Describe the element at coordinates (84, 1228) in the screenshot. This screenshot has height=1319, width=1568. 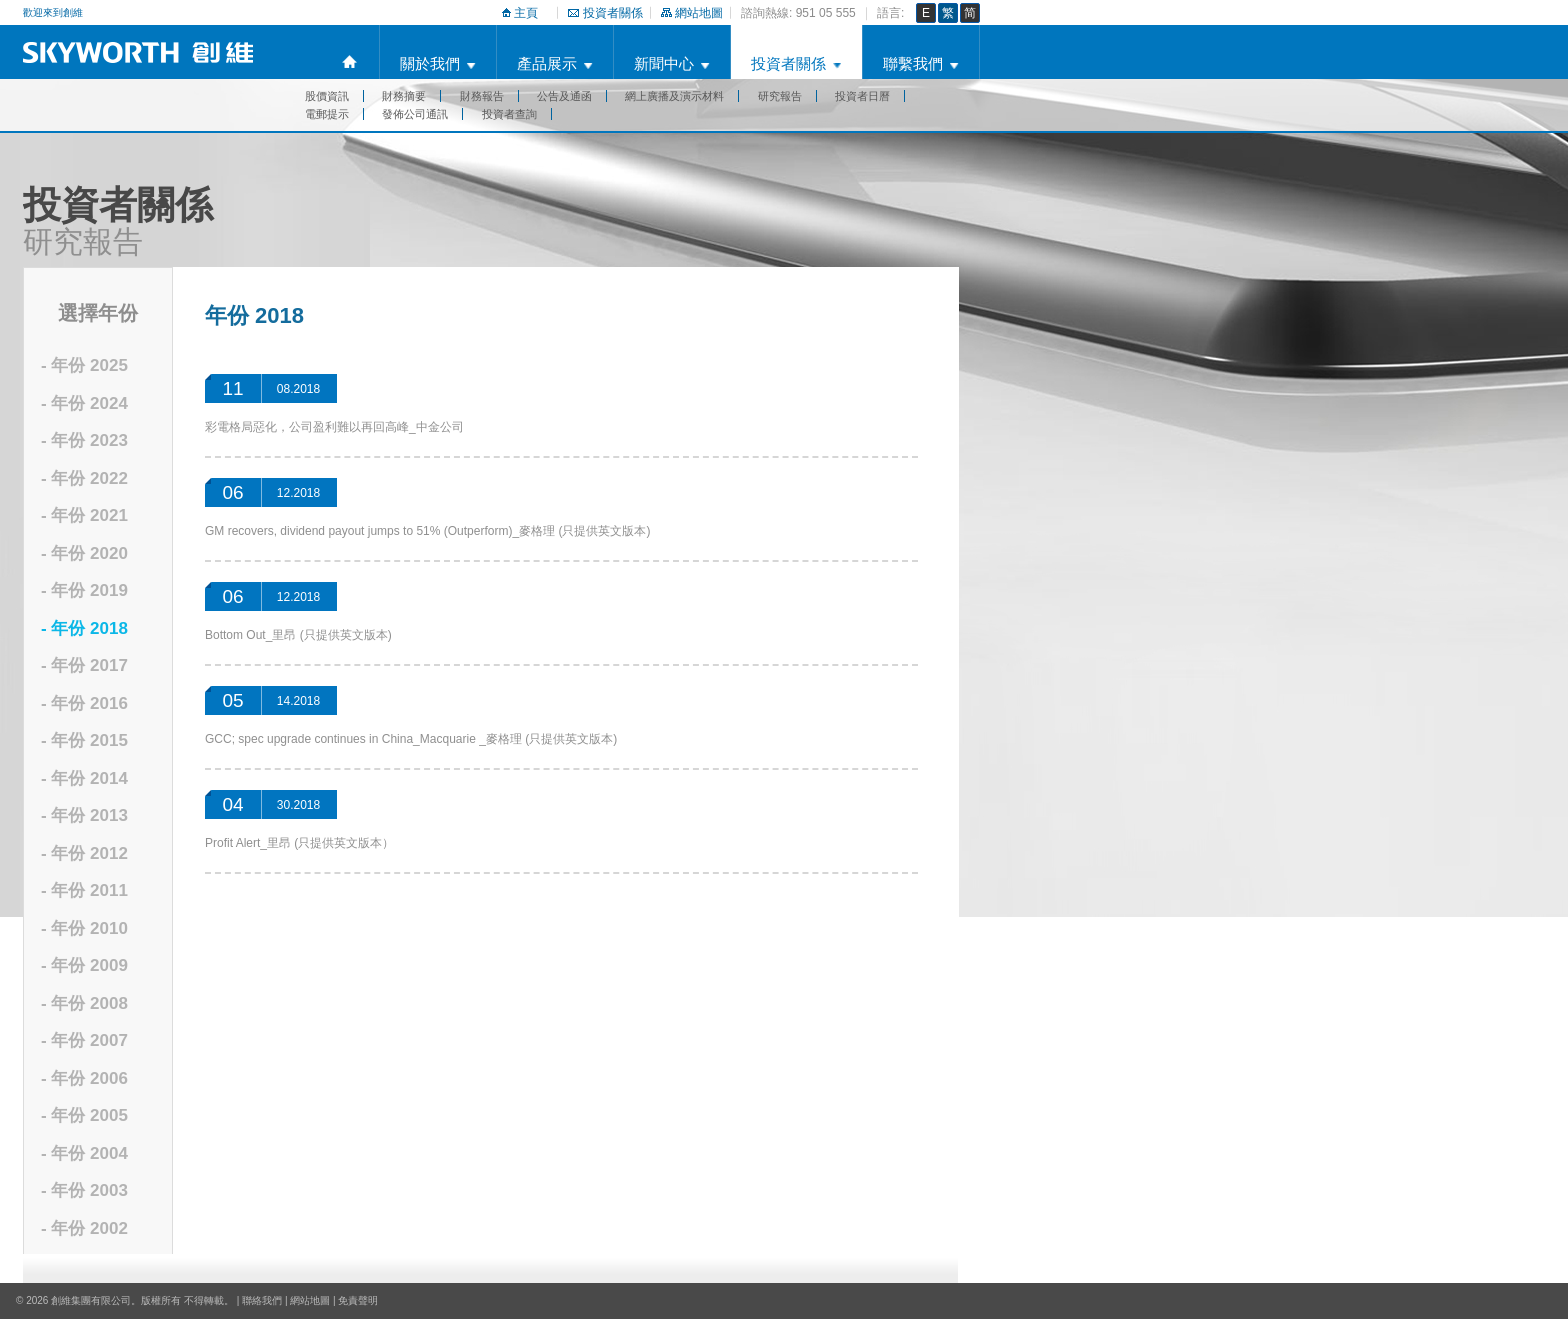
I see `- 年份 2002` at that location.